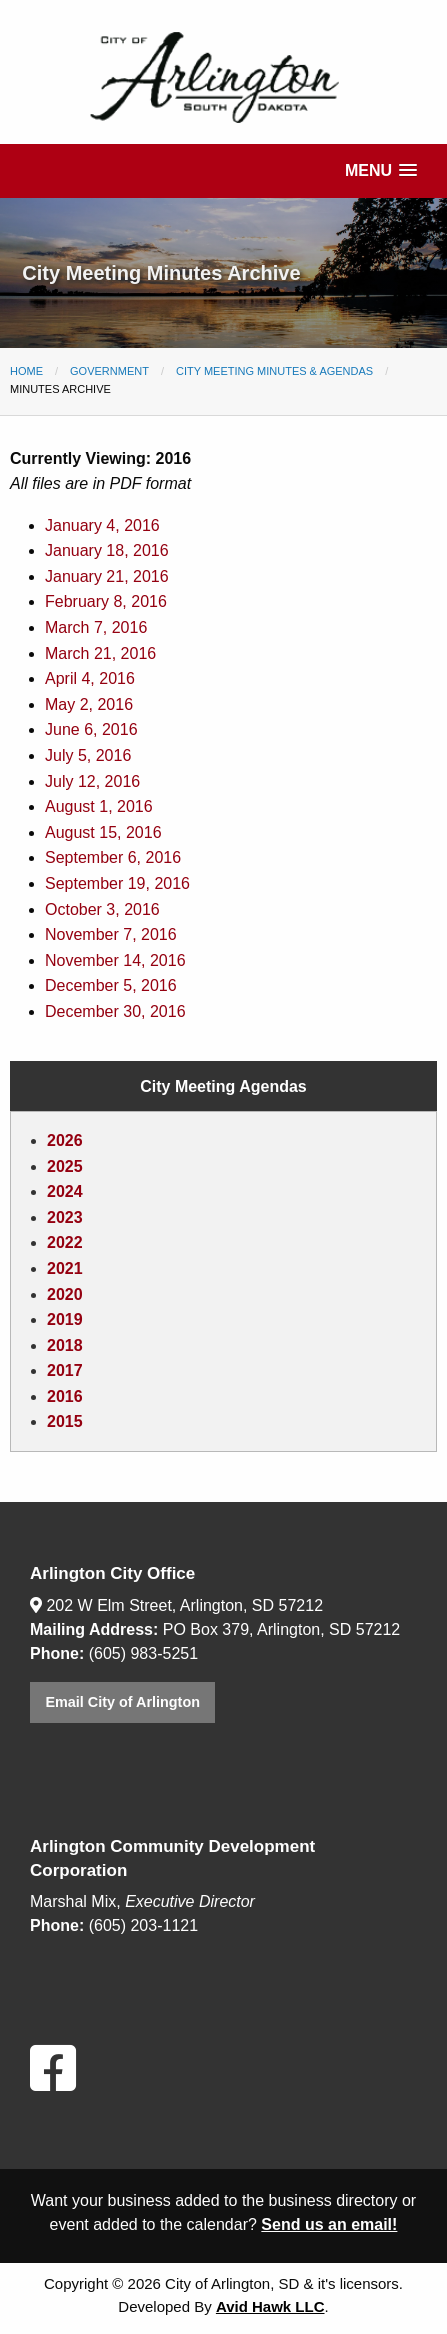  I want to click on January 21, 2016, so click(107, 576).